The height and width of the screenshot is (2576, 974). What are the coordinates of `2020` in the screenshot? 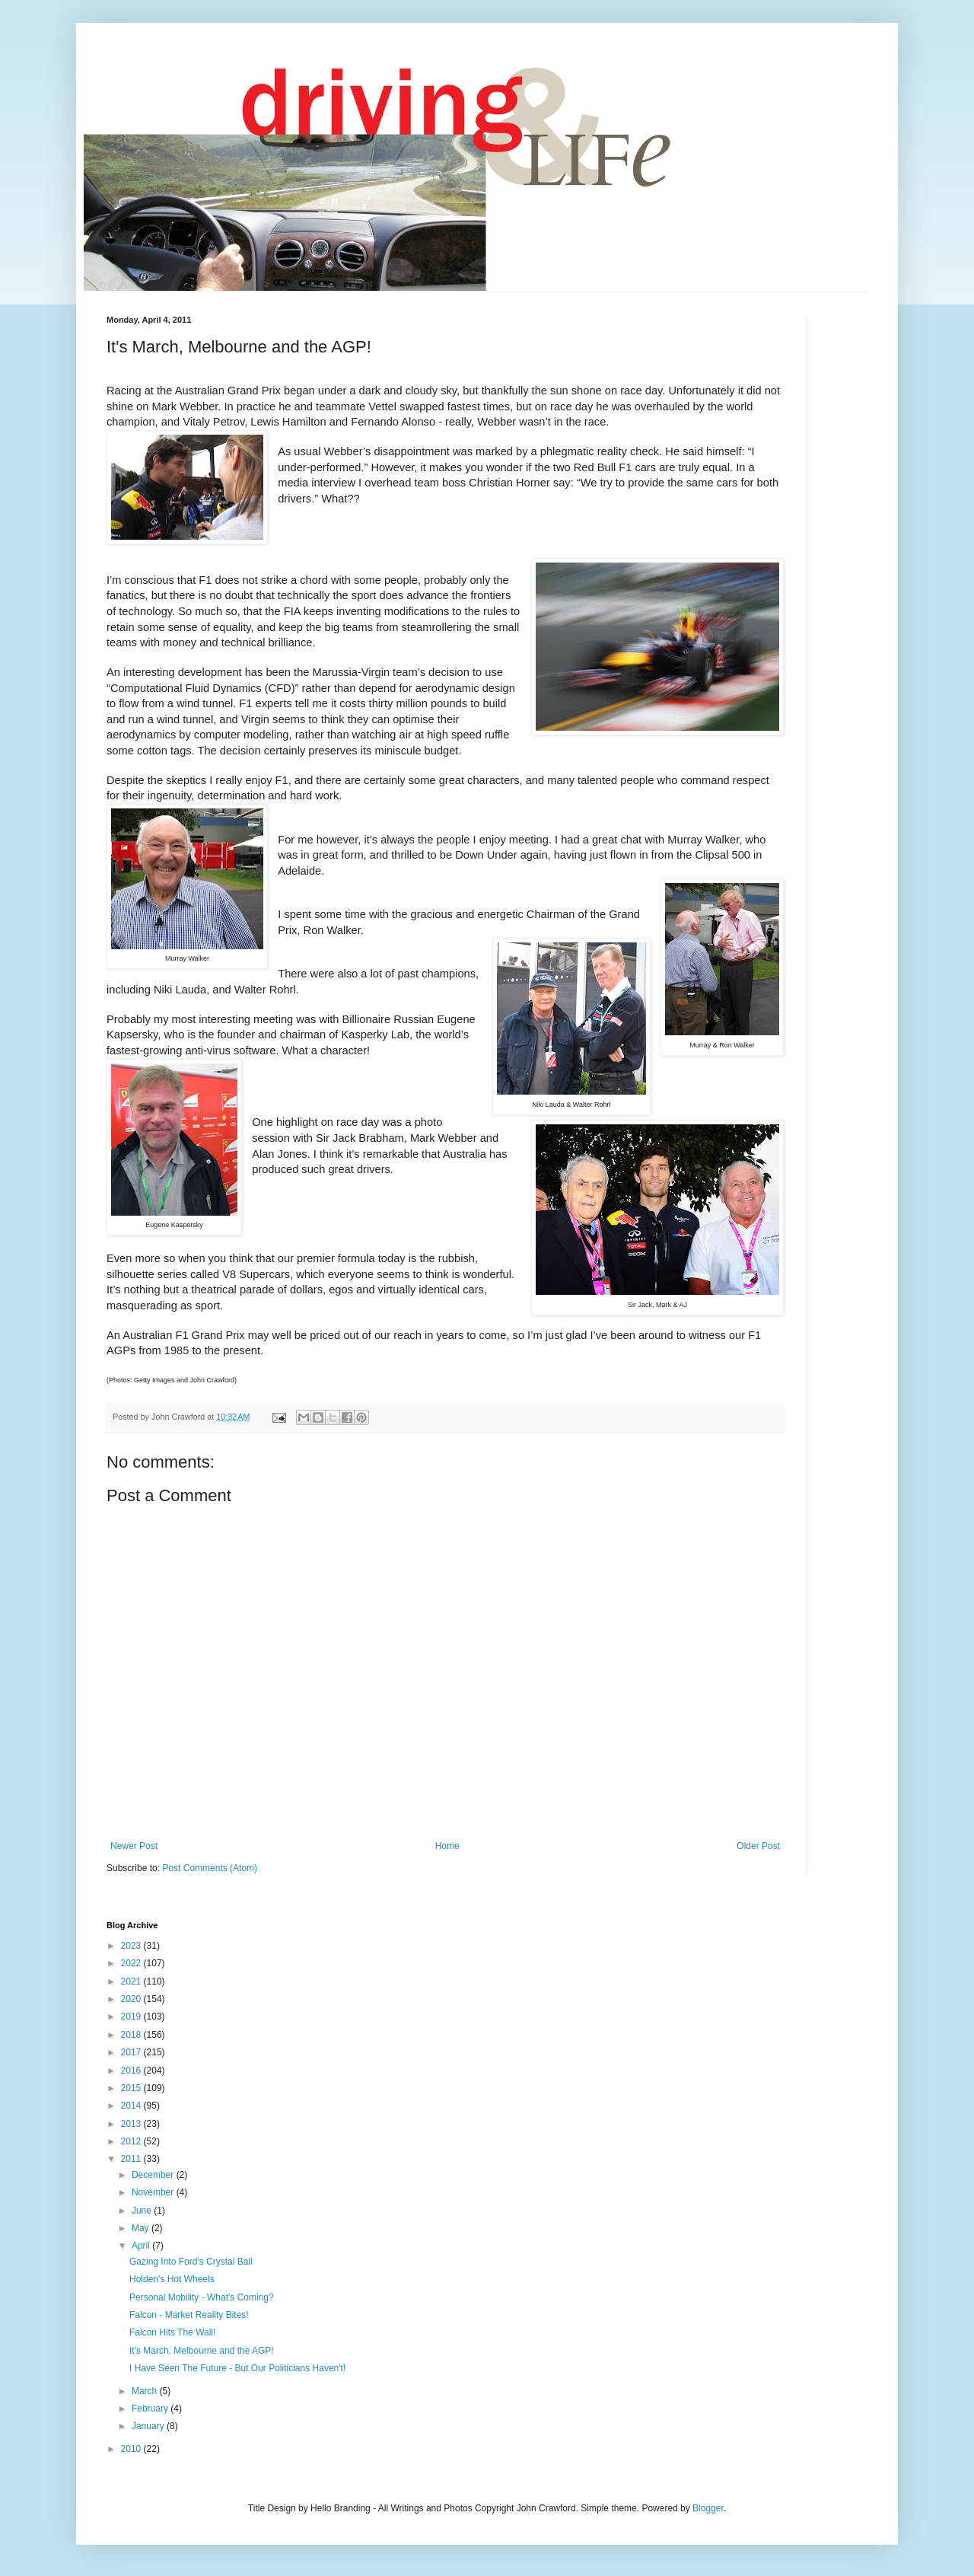 It's located at (132, 1999).